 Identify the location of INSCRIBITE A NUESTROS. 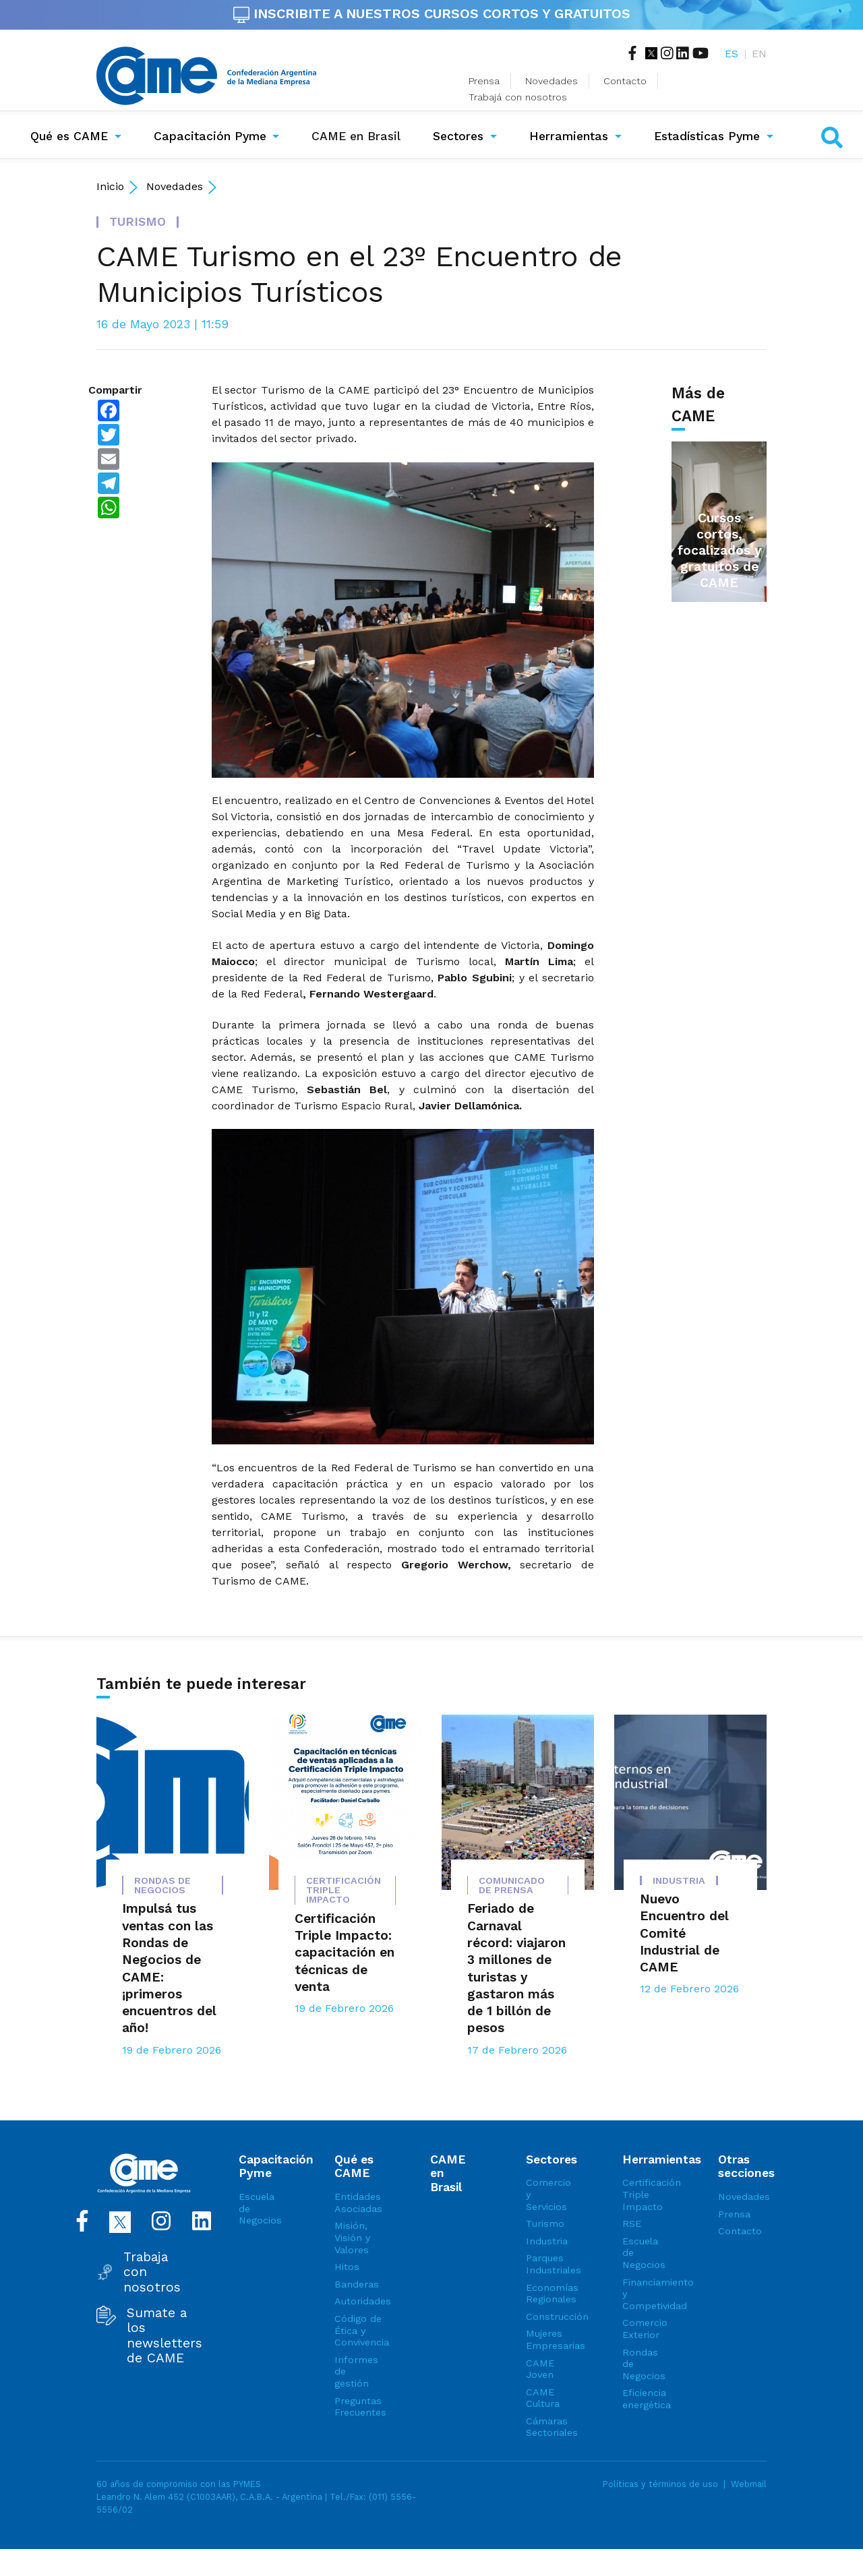
(431, 13).